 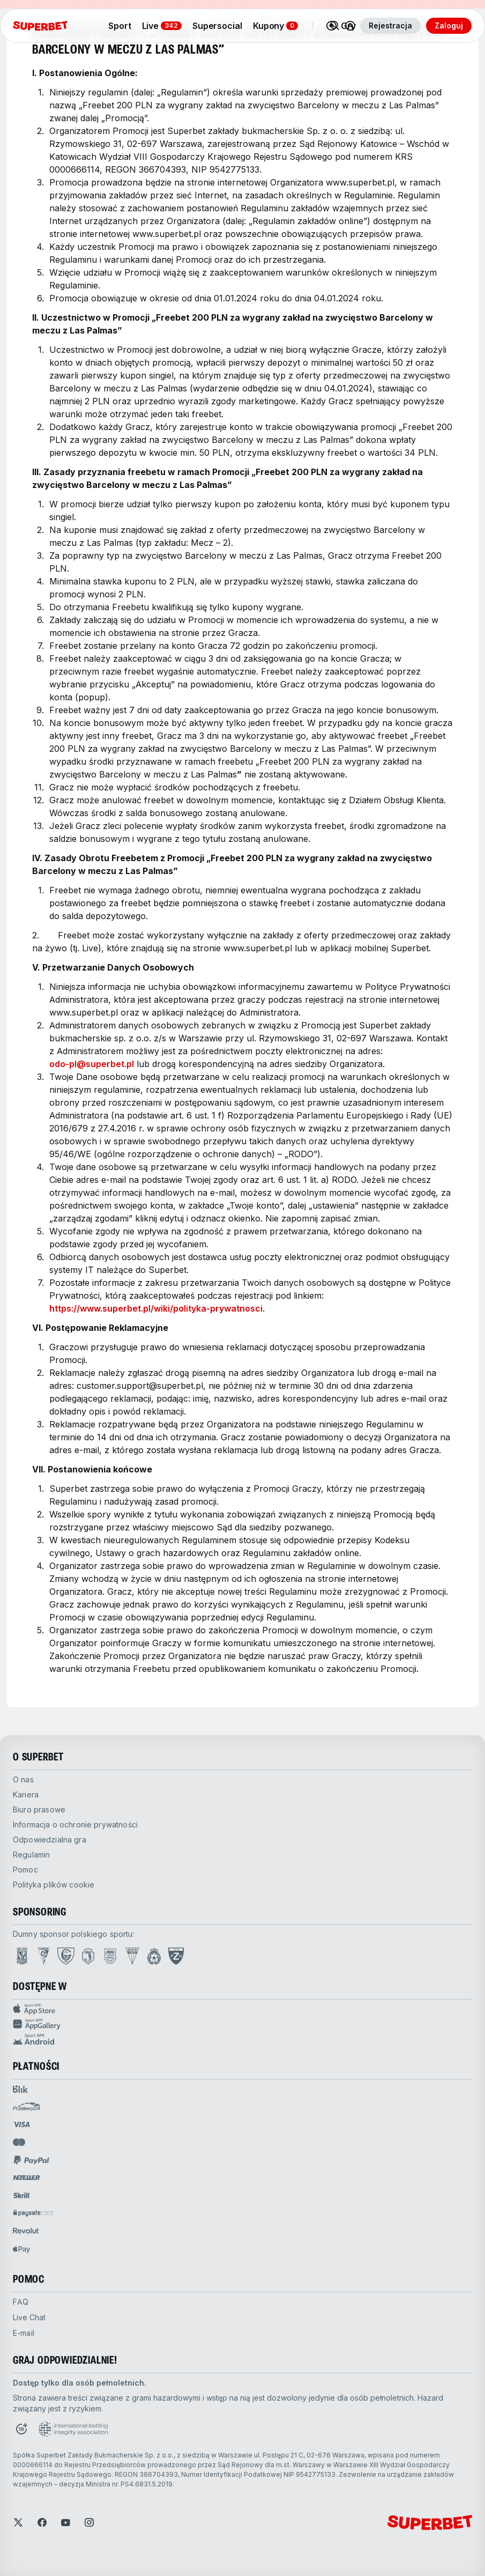 What do you see at coordinates (18, 2522) in the screenshot?
I see `[Open Twitter]` at bounding box center [18, 2522].